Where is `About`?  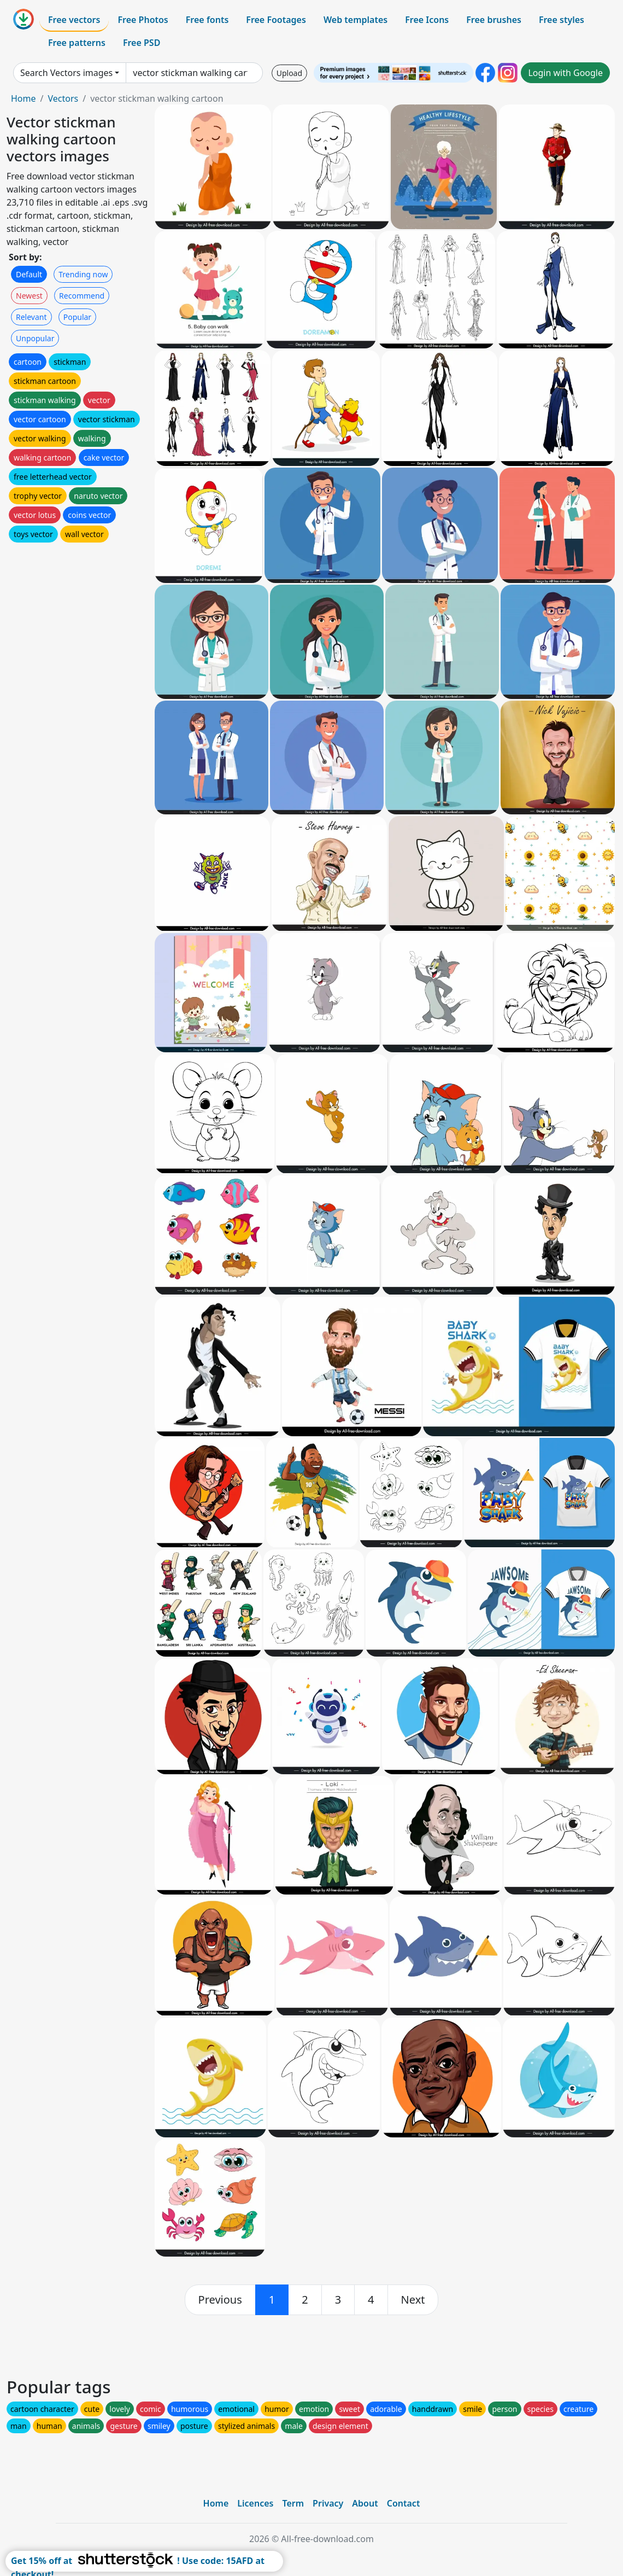 About is located at coordinates (365, 2503).